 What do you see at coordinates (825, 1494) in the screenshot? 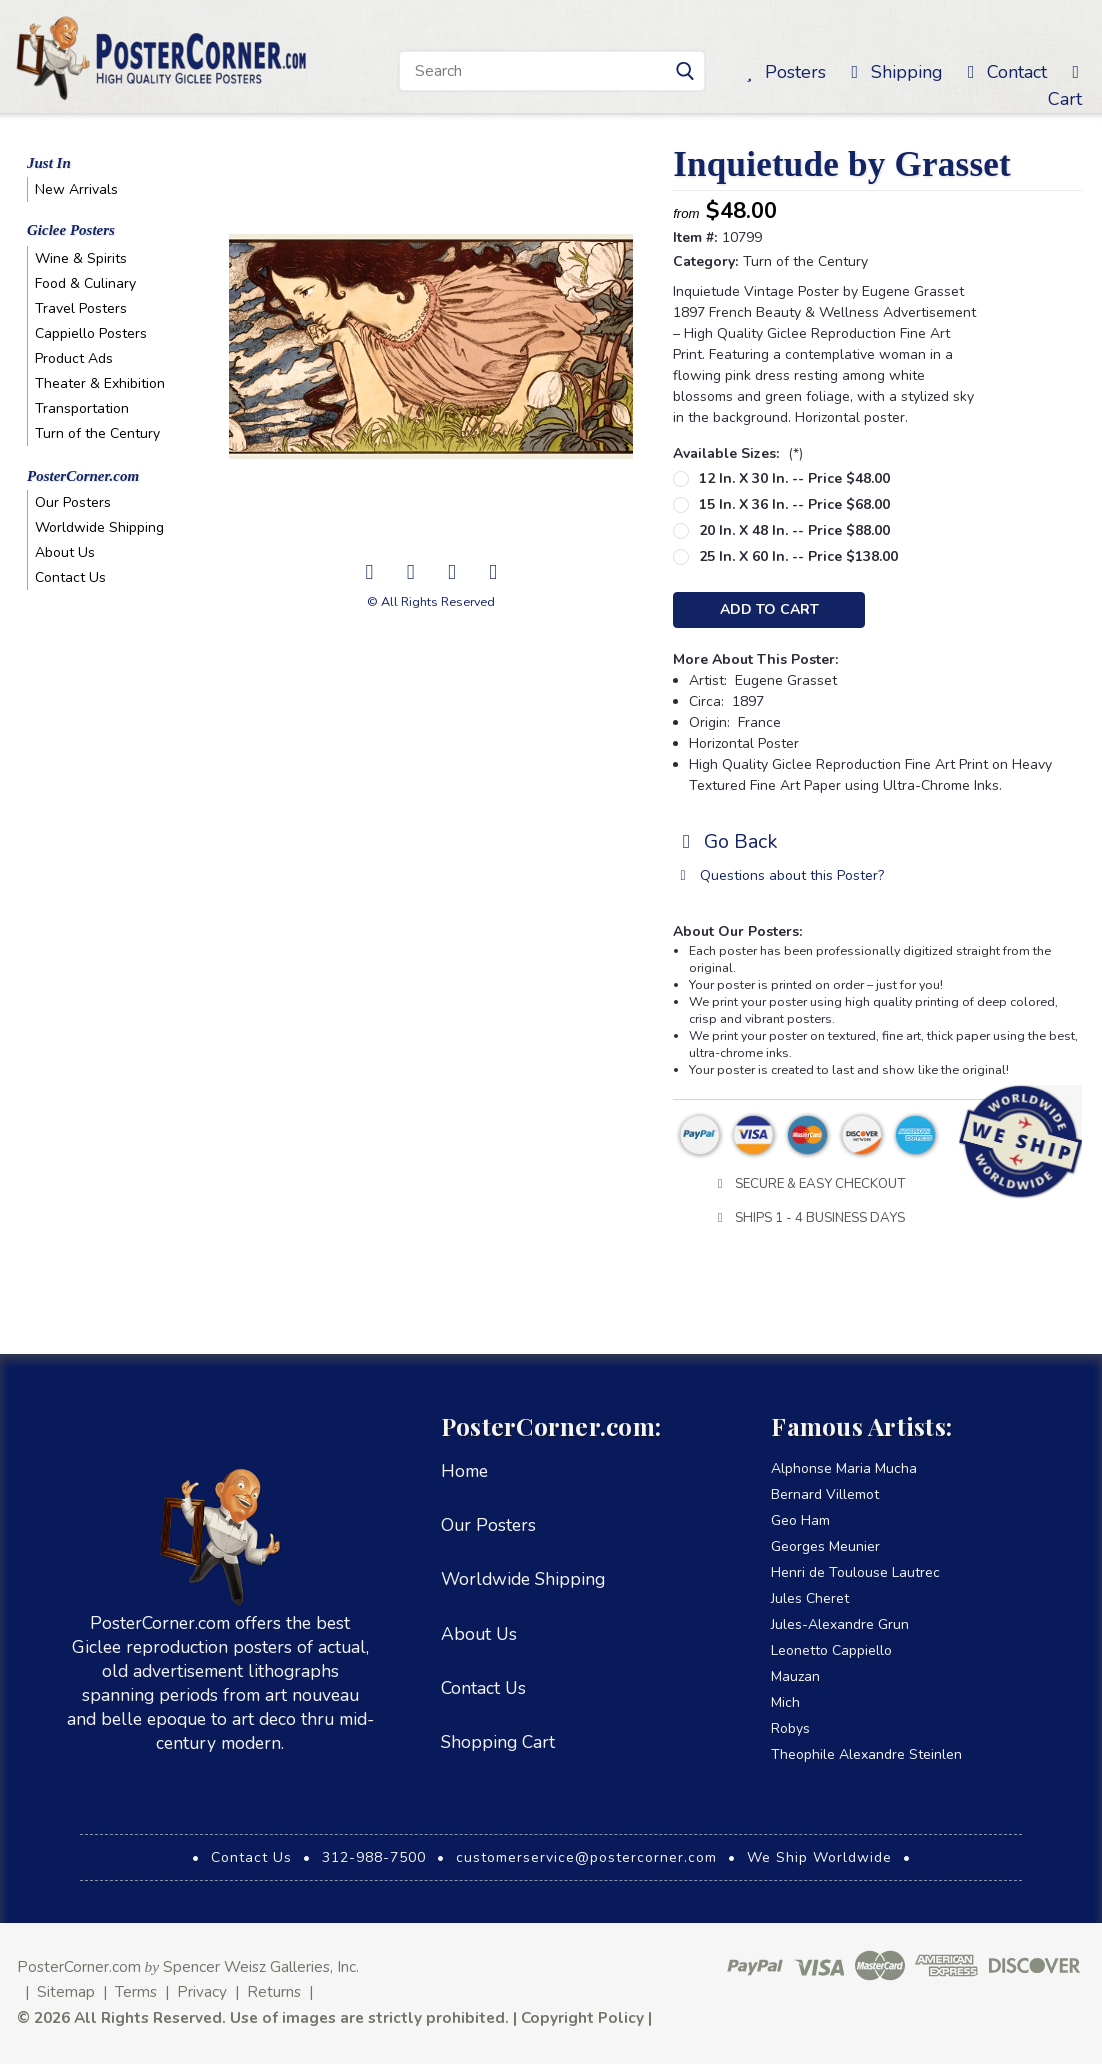
I see `Bernard Villemot` at bounding box center [825, 1494].